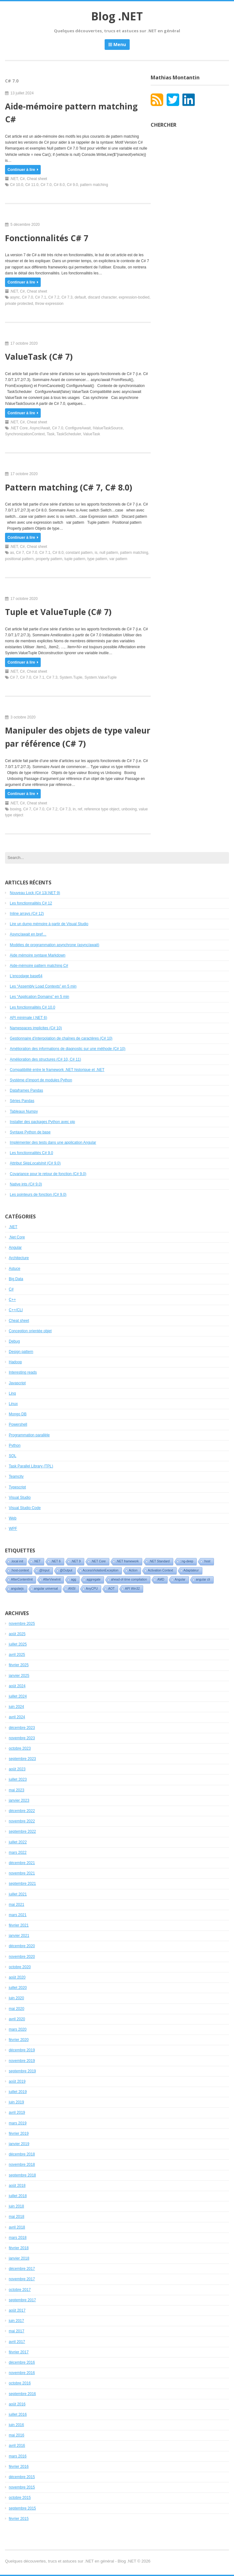 This screenshot has height=2576, width=234. Describe the element at coordinates (22, 1821) in the screenshot. I see `novembre 2022` at that location.